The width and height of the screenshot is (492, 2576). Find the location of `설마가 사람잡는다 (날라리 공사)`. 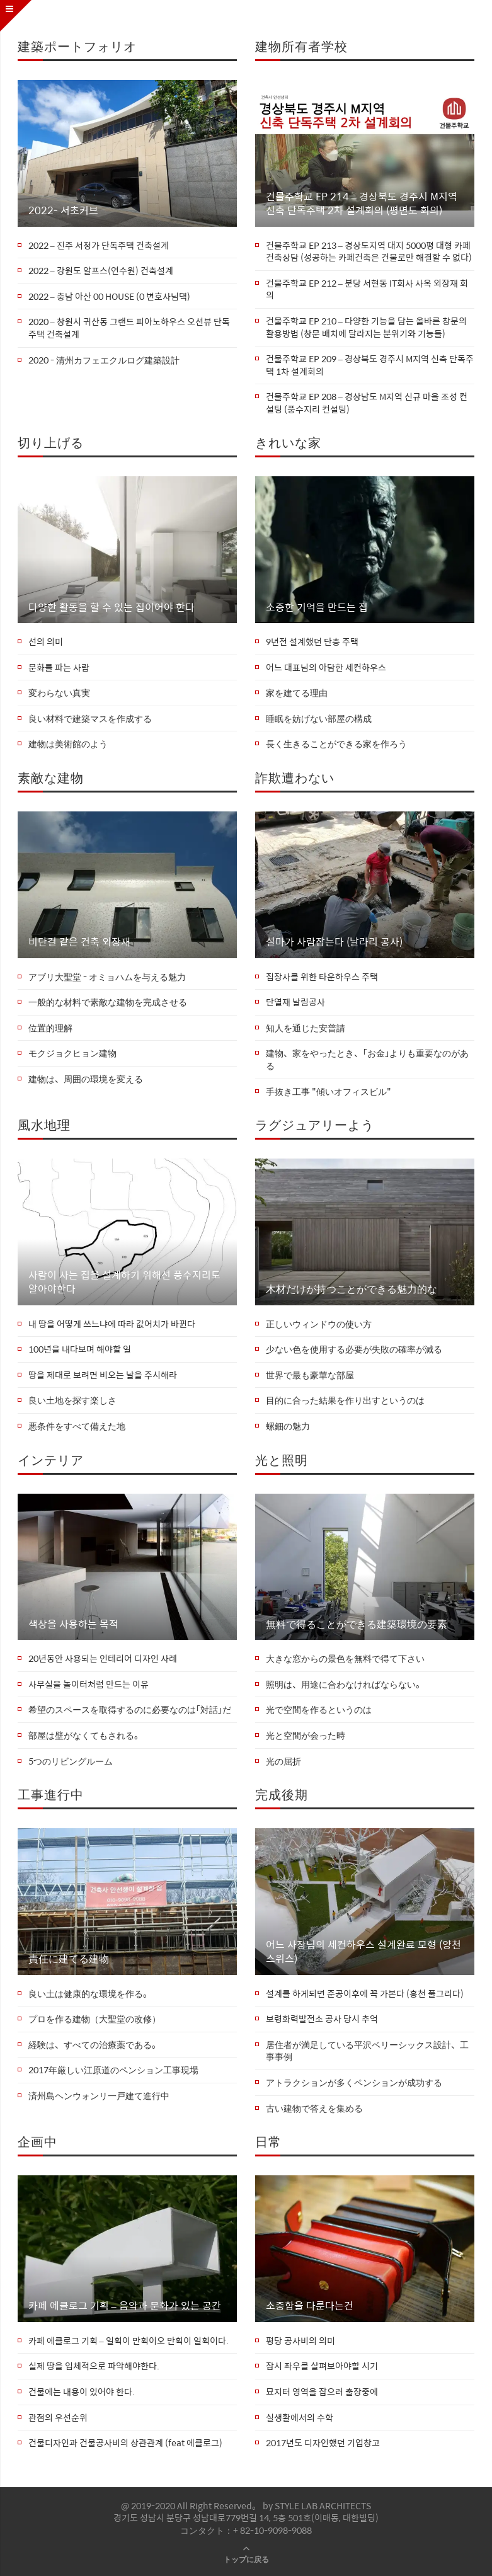

설마가 사람잡는다 (날라리 공사) is located at coordinates (334, 942).